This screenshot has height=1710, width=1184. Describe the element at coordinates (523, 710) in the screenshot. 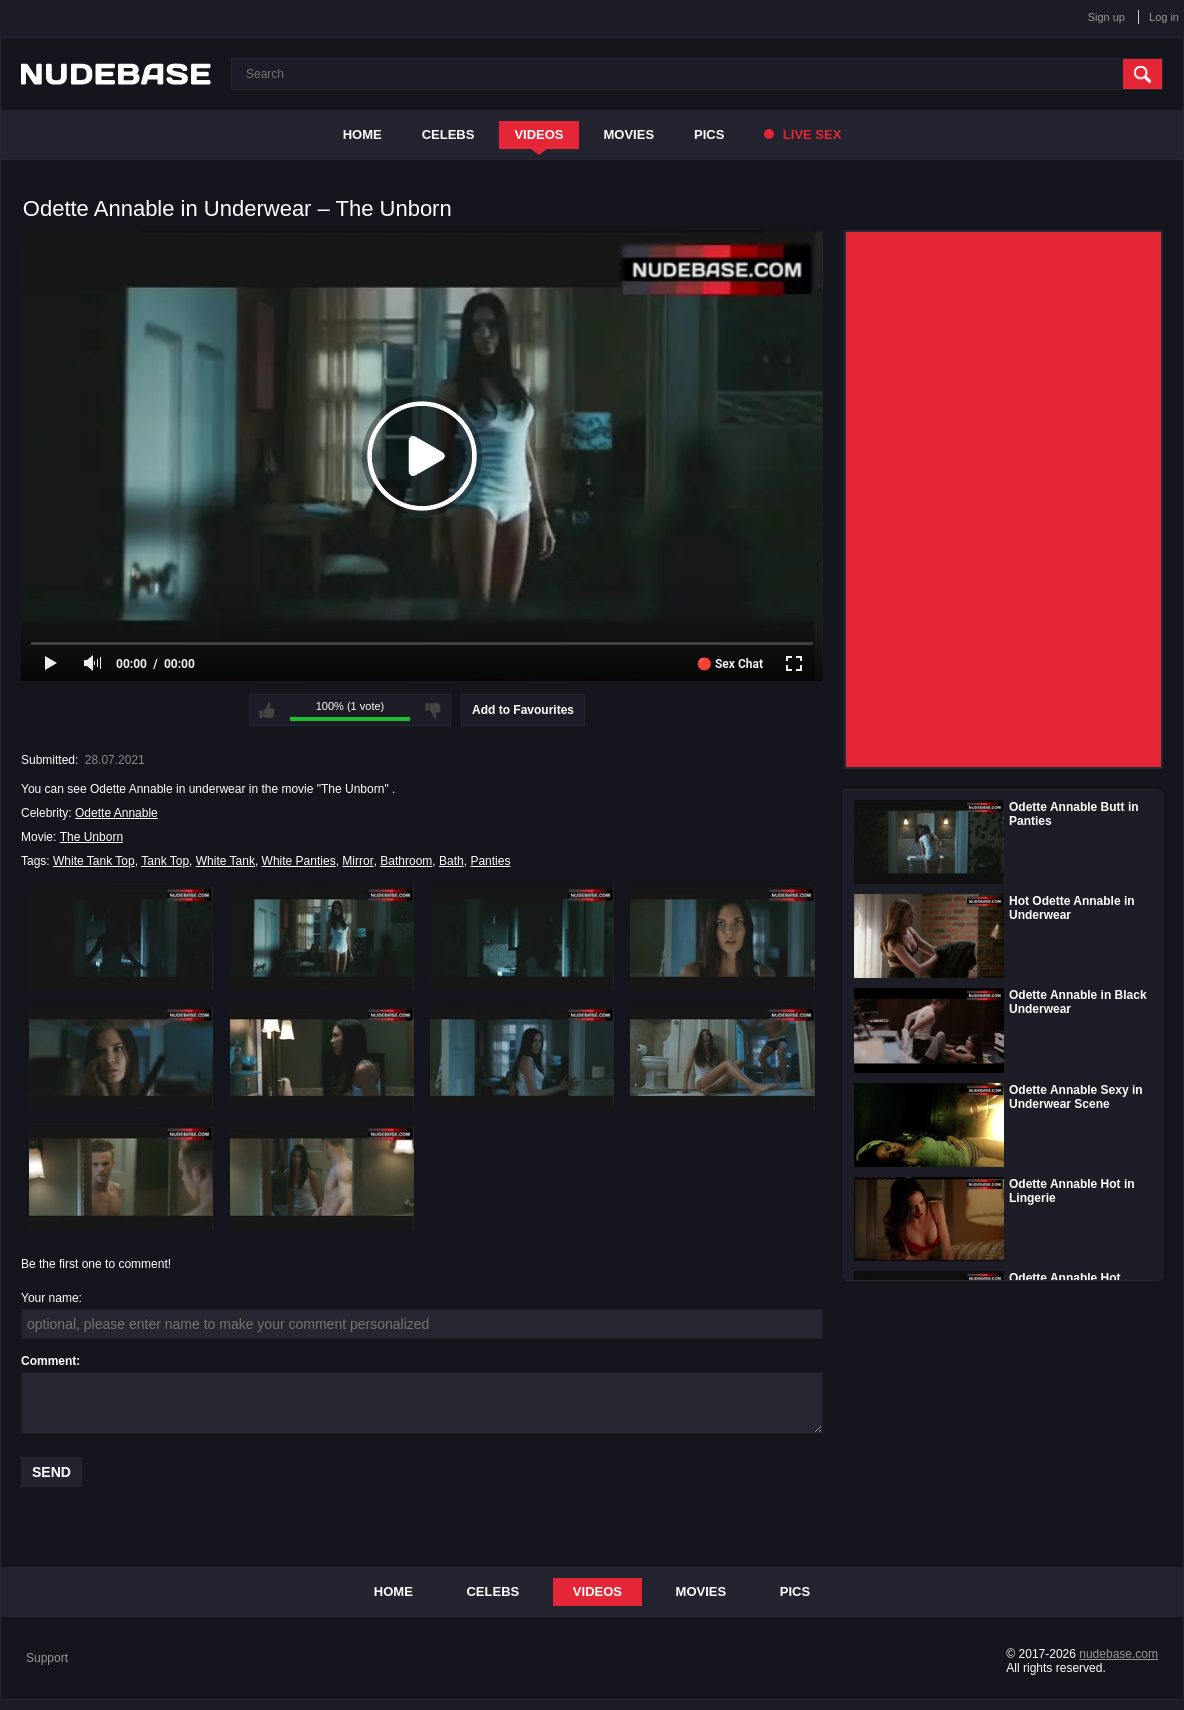

I see `Add to Favourites` at that location.